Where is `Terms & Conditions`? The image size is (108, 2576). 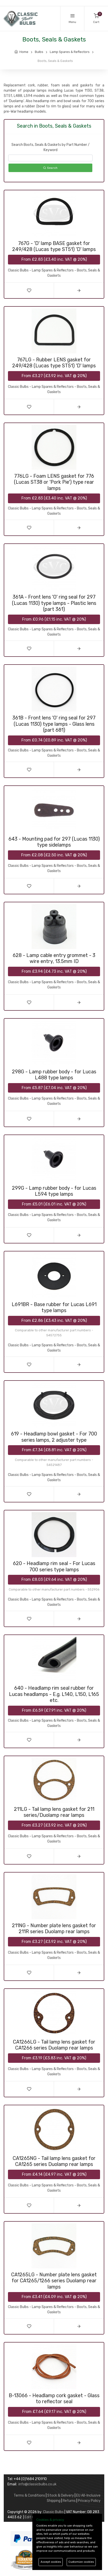 Terms & Conditions is located at coordinates (29, 2495).